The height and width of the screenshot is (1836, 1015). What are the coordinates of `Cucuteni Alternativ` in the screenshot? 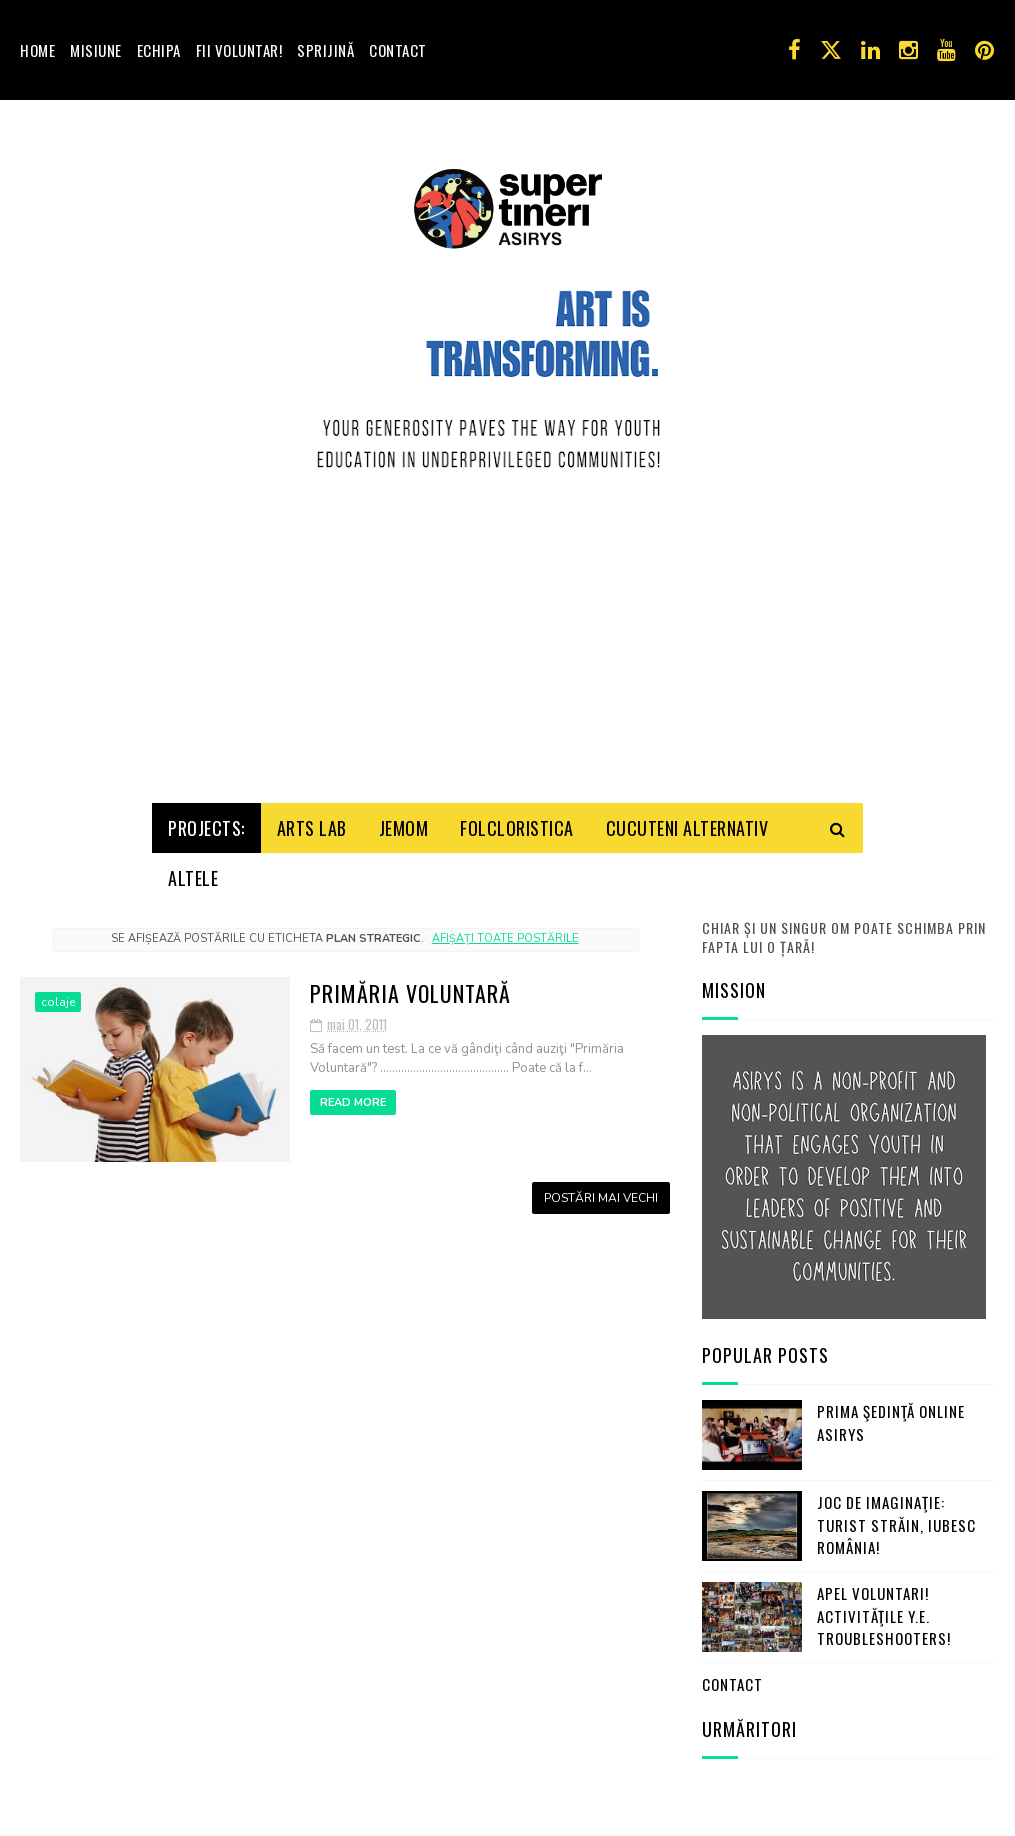 It's located at (687, 750).